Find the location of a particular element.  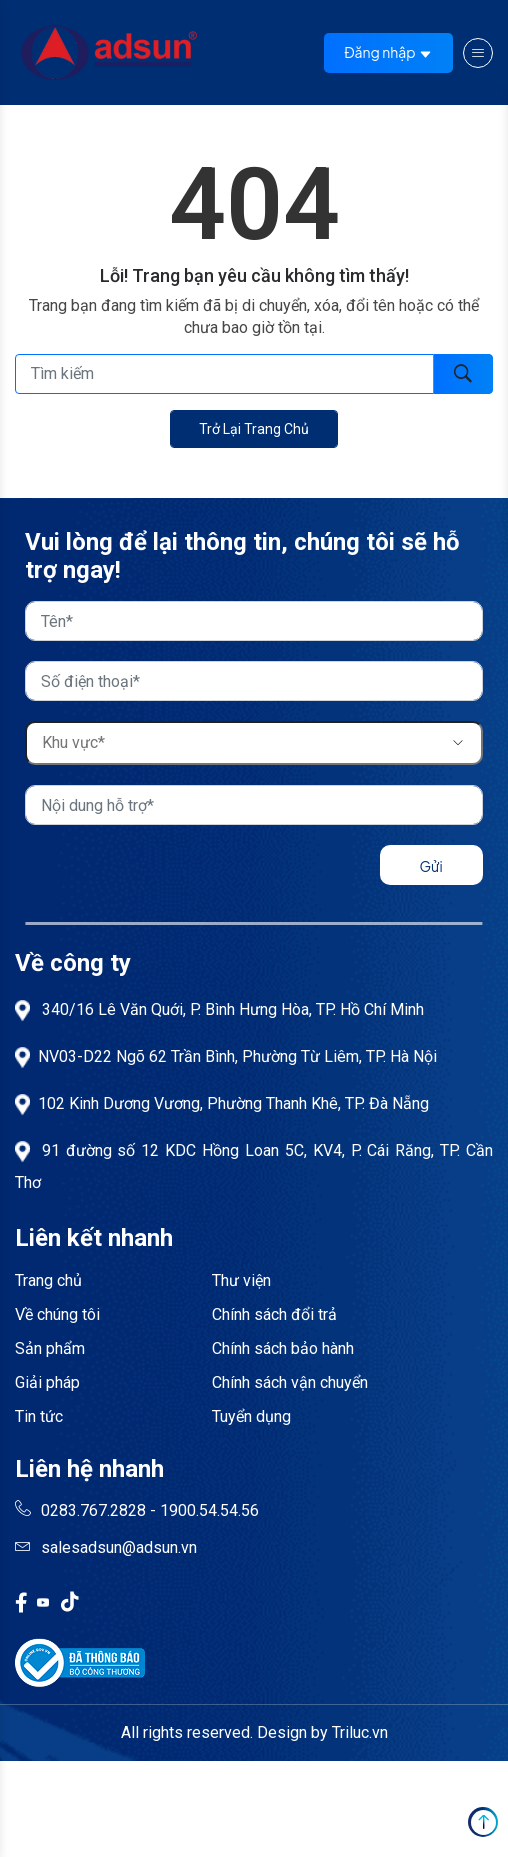

Thư viện is located at coordinates (241, 1280).